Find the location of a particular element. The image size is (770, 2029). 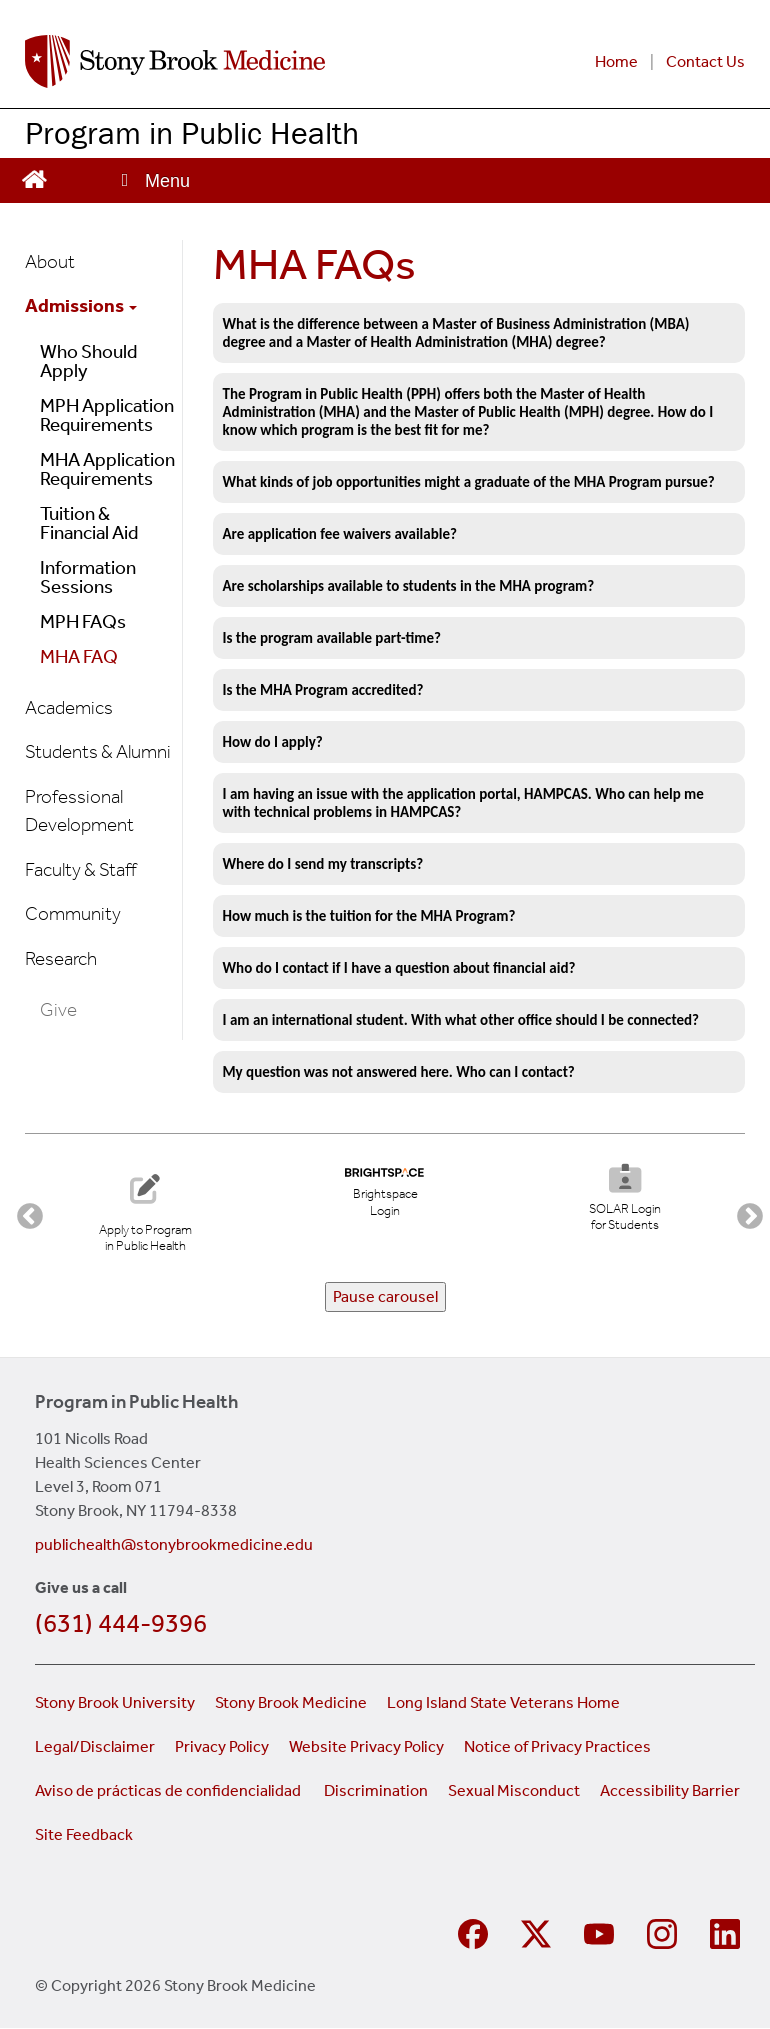

Home is located at coordinates (616, 61).